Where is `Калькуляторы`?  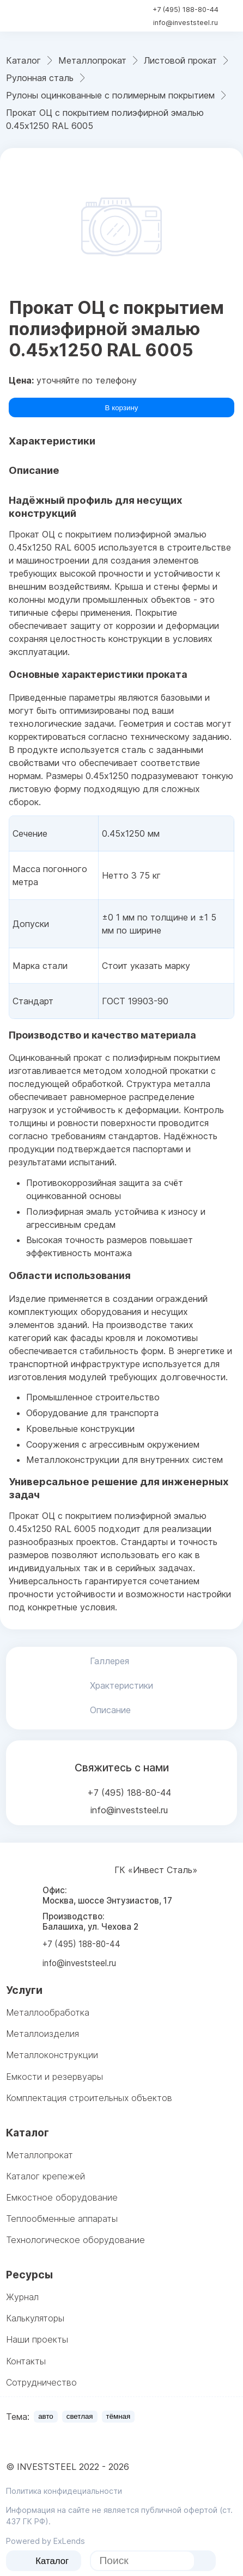
Калькуляторы is located at coordinates (35, 2318).